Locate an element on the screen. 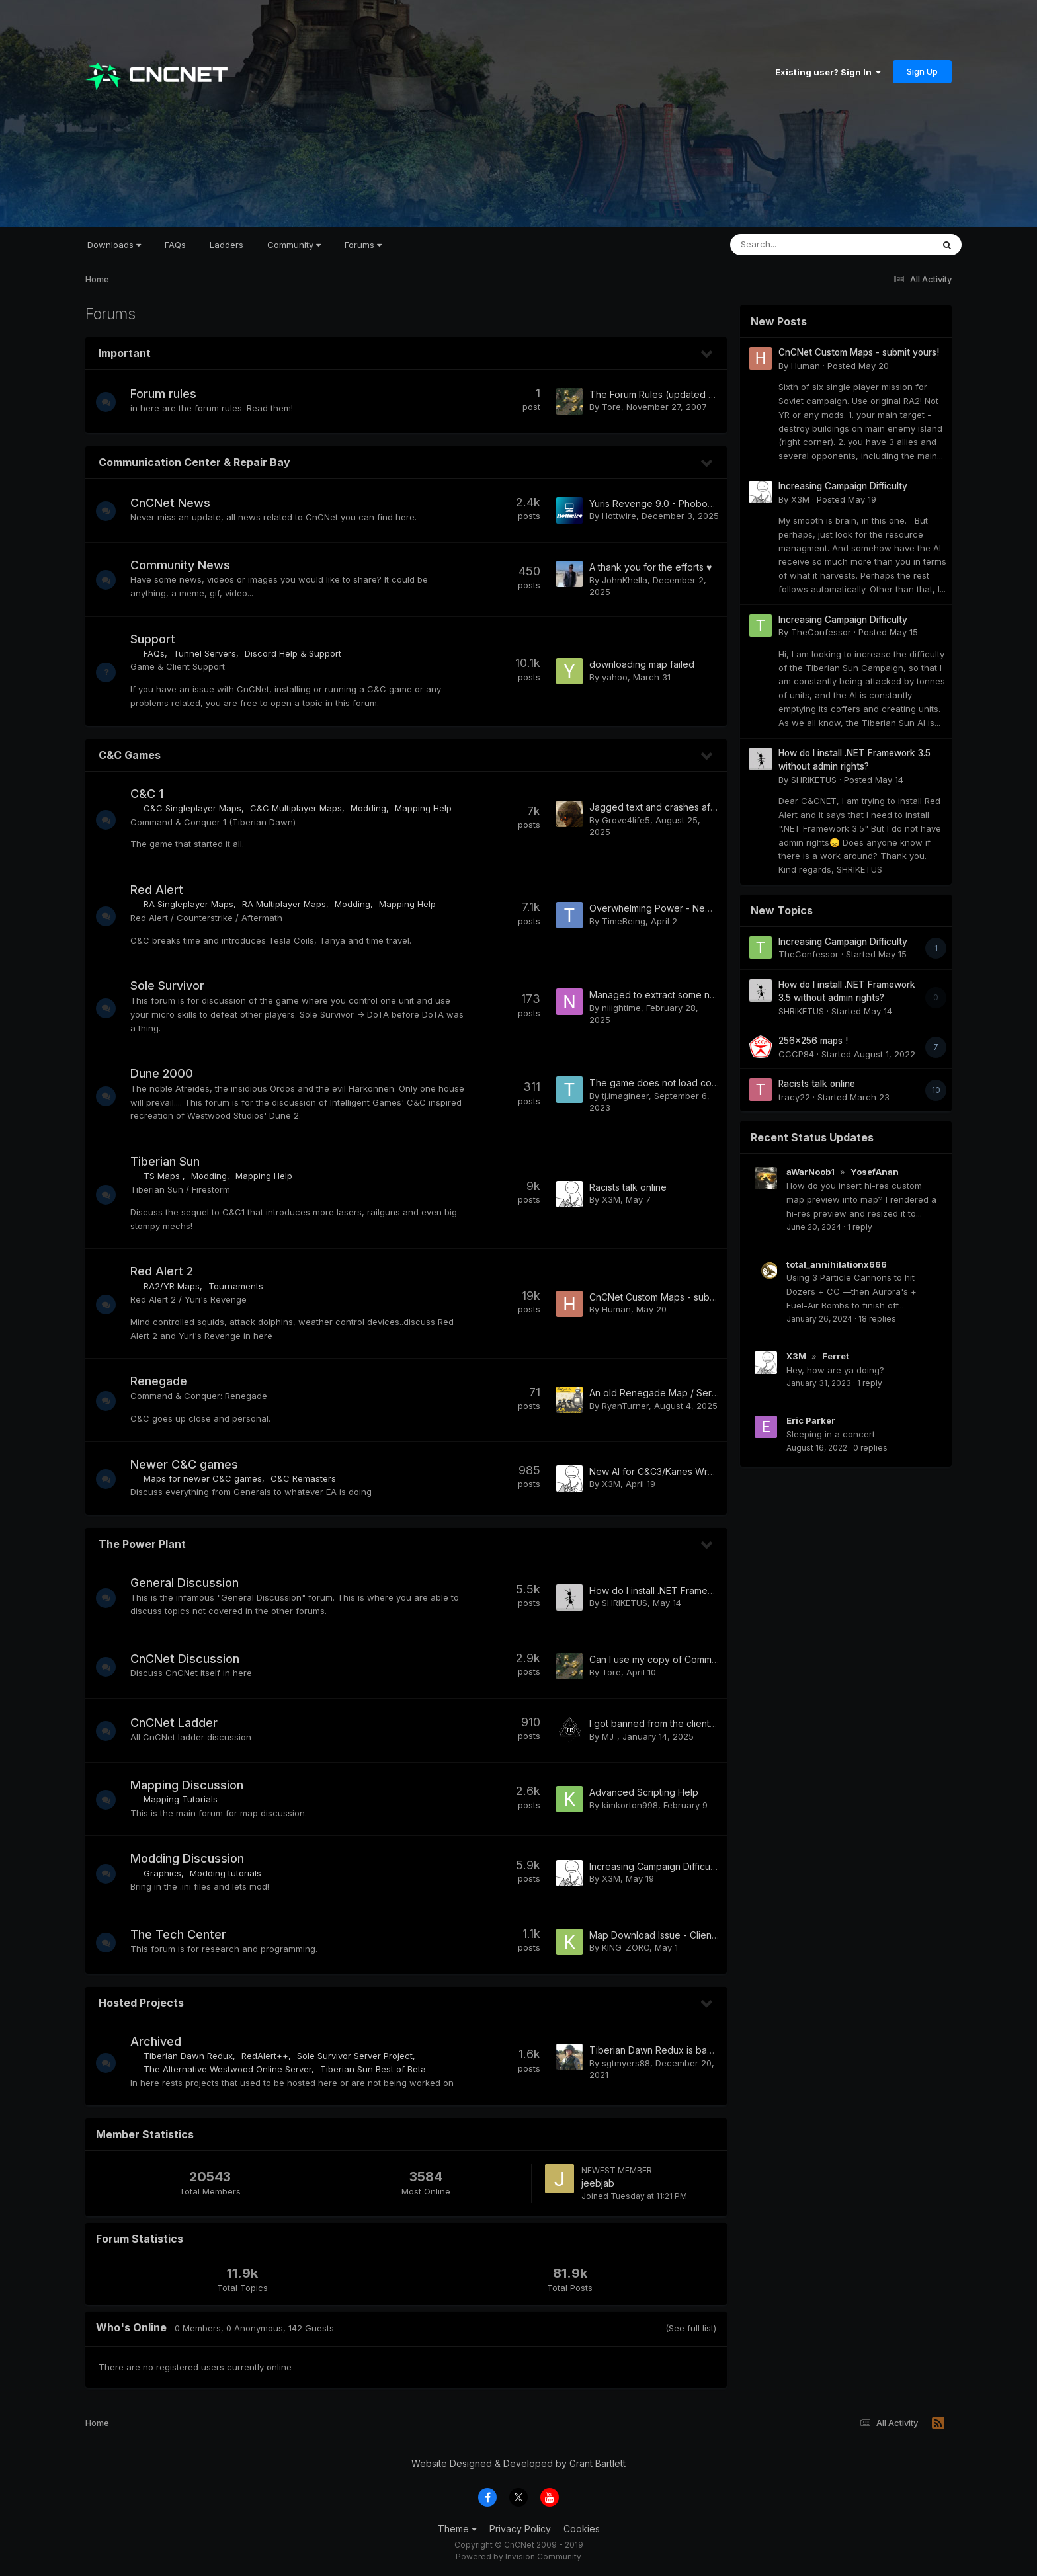 Image resolution: width=1037 pixels, height=2576 pixels. Graphics is located at coordinates (169, 1873).